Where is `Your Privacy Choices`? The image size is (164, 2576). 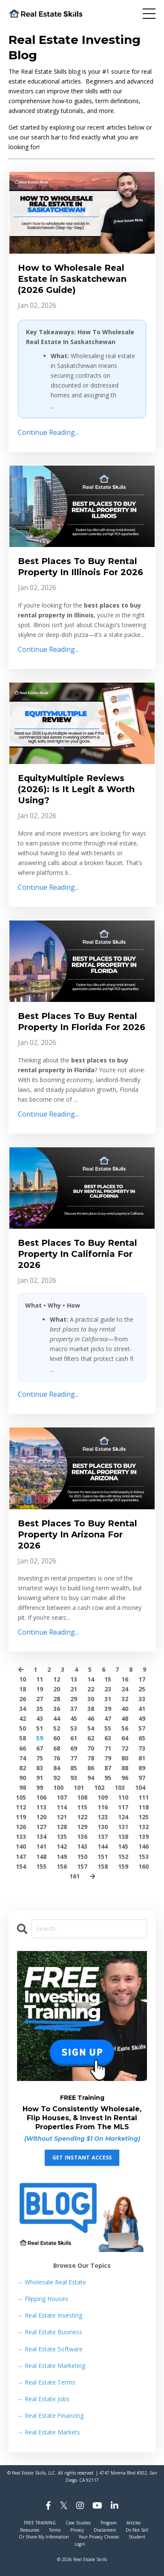
Your Privacy Choices is located at coordinates (99, 2537).